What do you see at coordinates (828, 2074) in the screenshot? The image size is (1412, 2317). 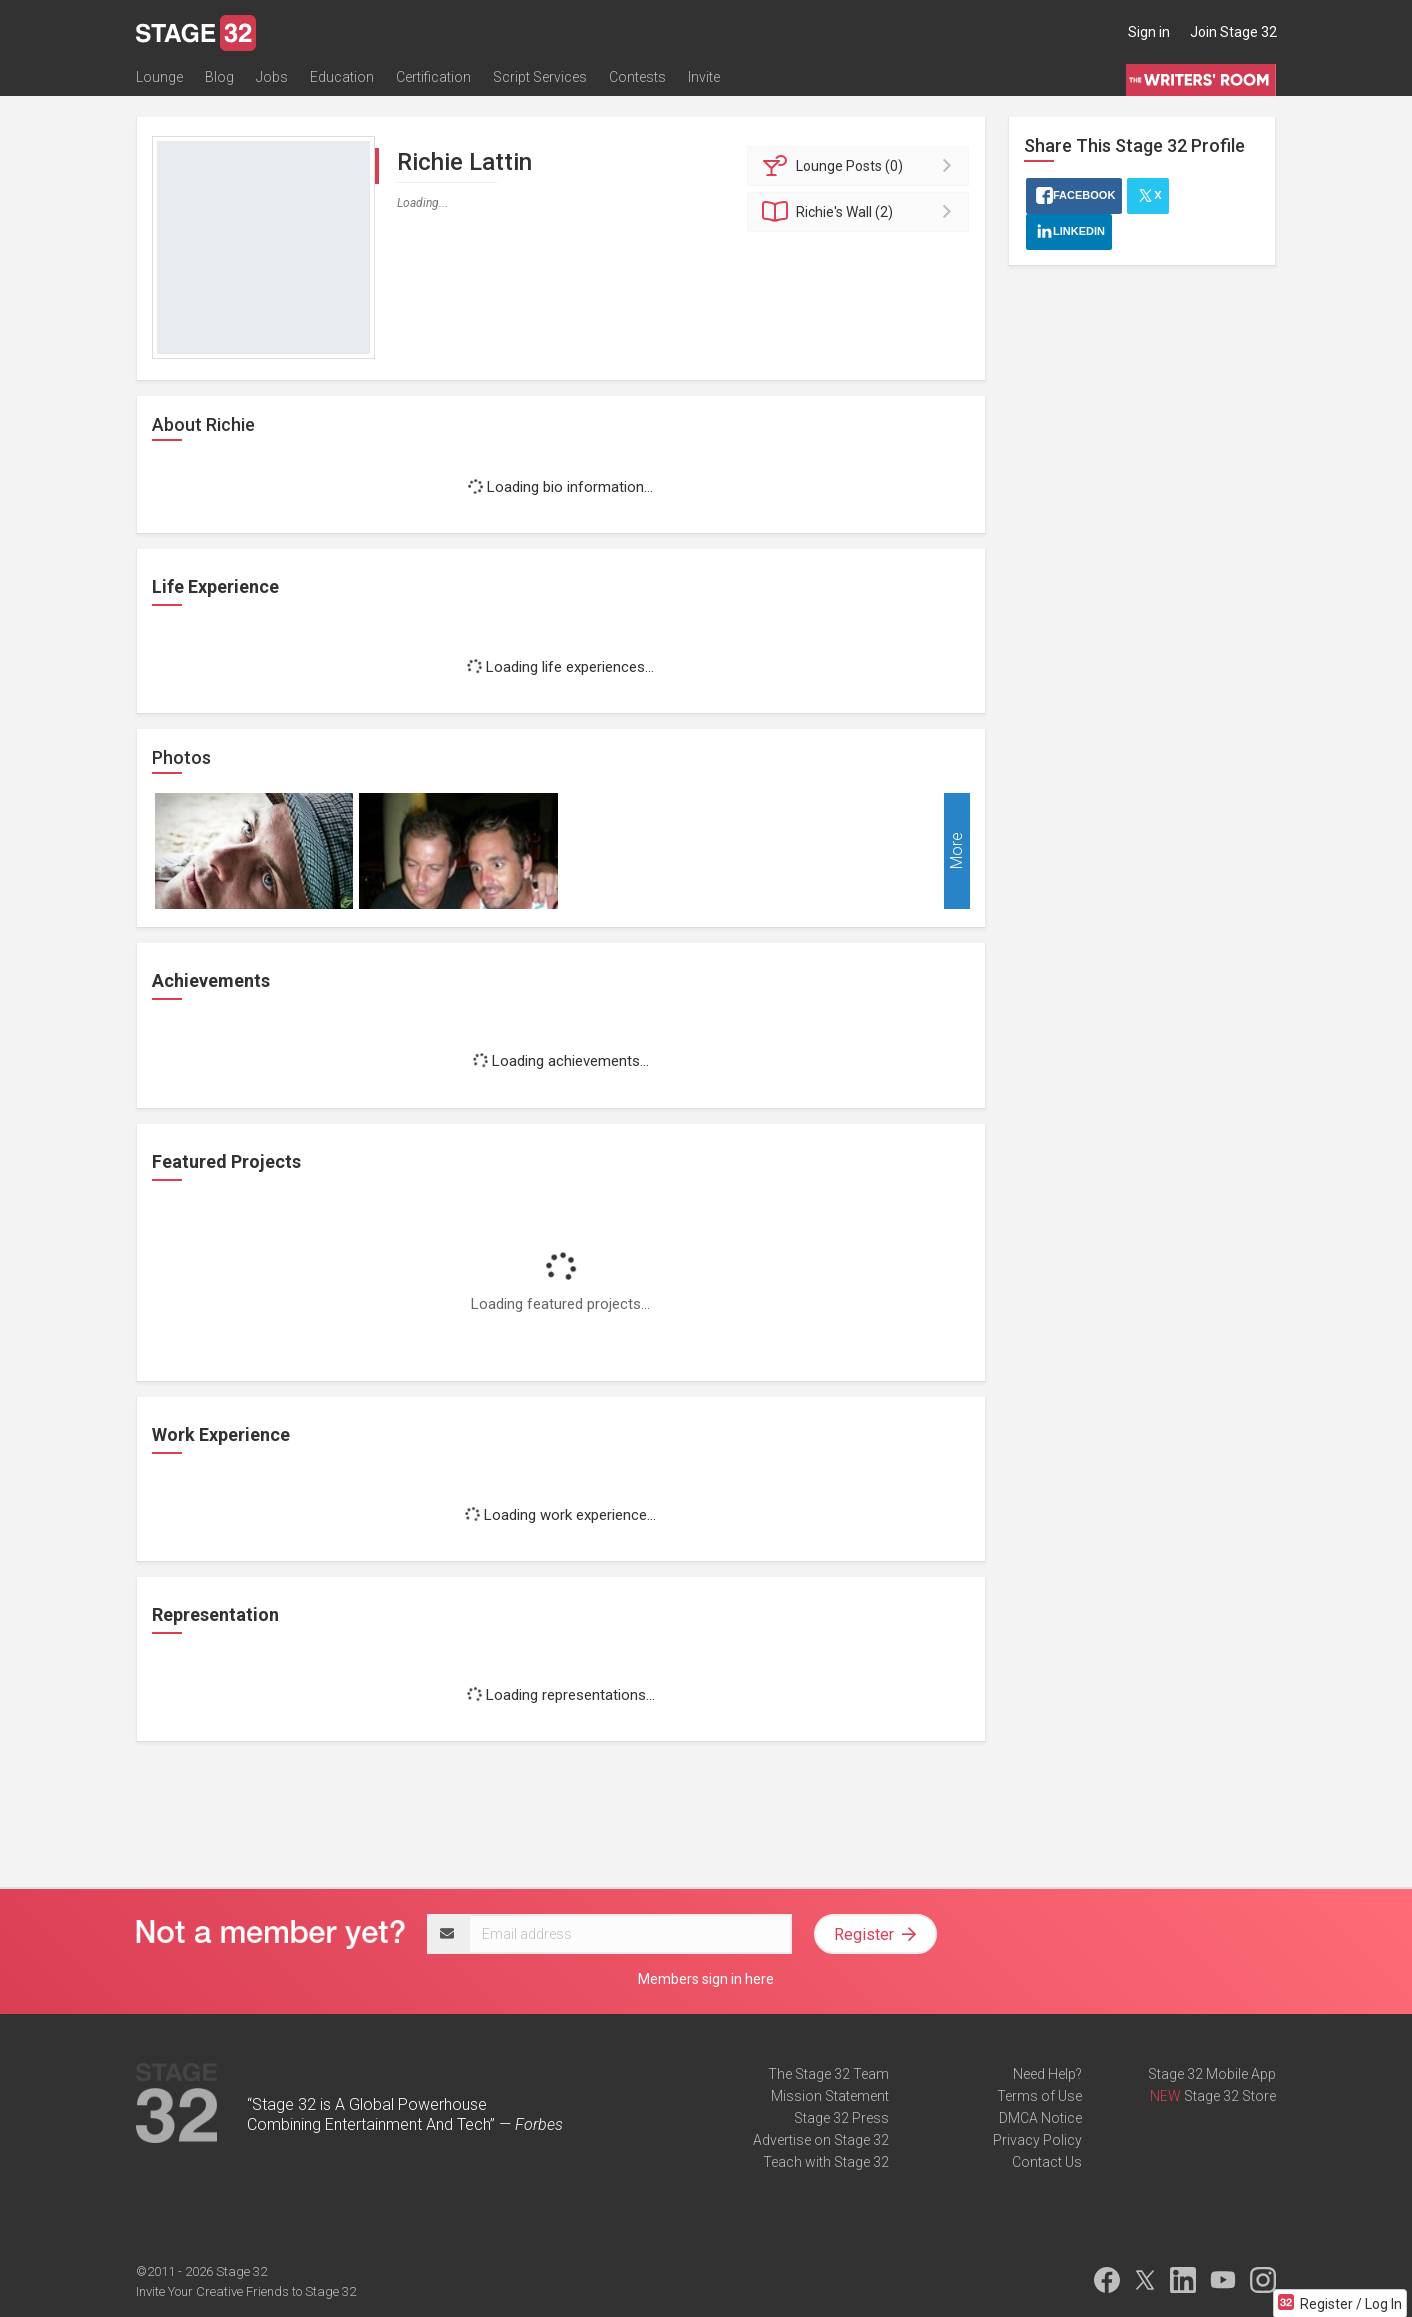 I see `The Stage 32 Team` at bounding box center [828, 2074].